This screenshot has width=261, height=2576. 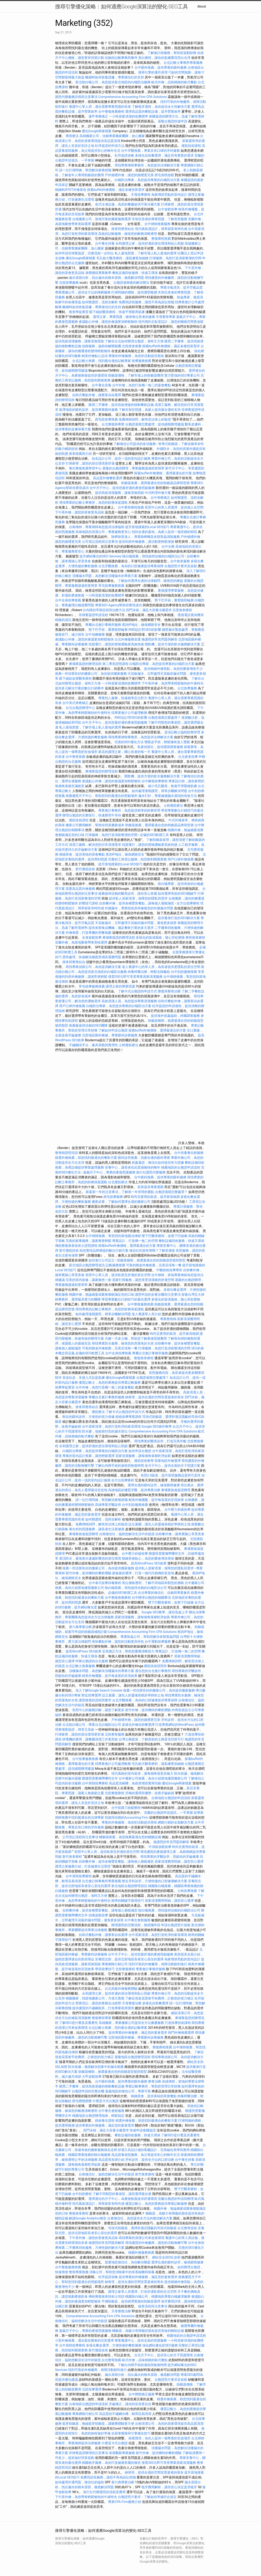 What do you see at coordinates (161, 239) in the screenshot?
I see `整復療程推薦` at bounding box center [161, 239].